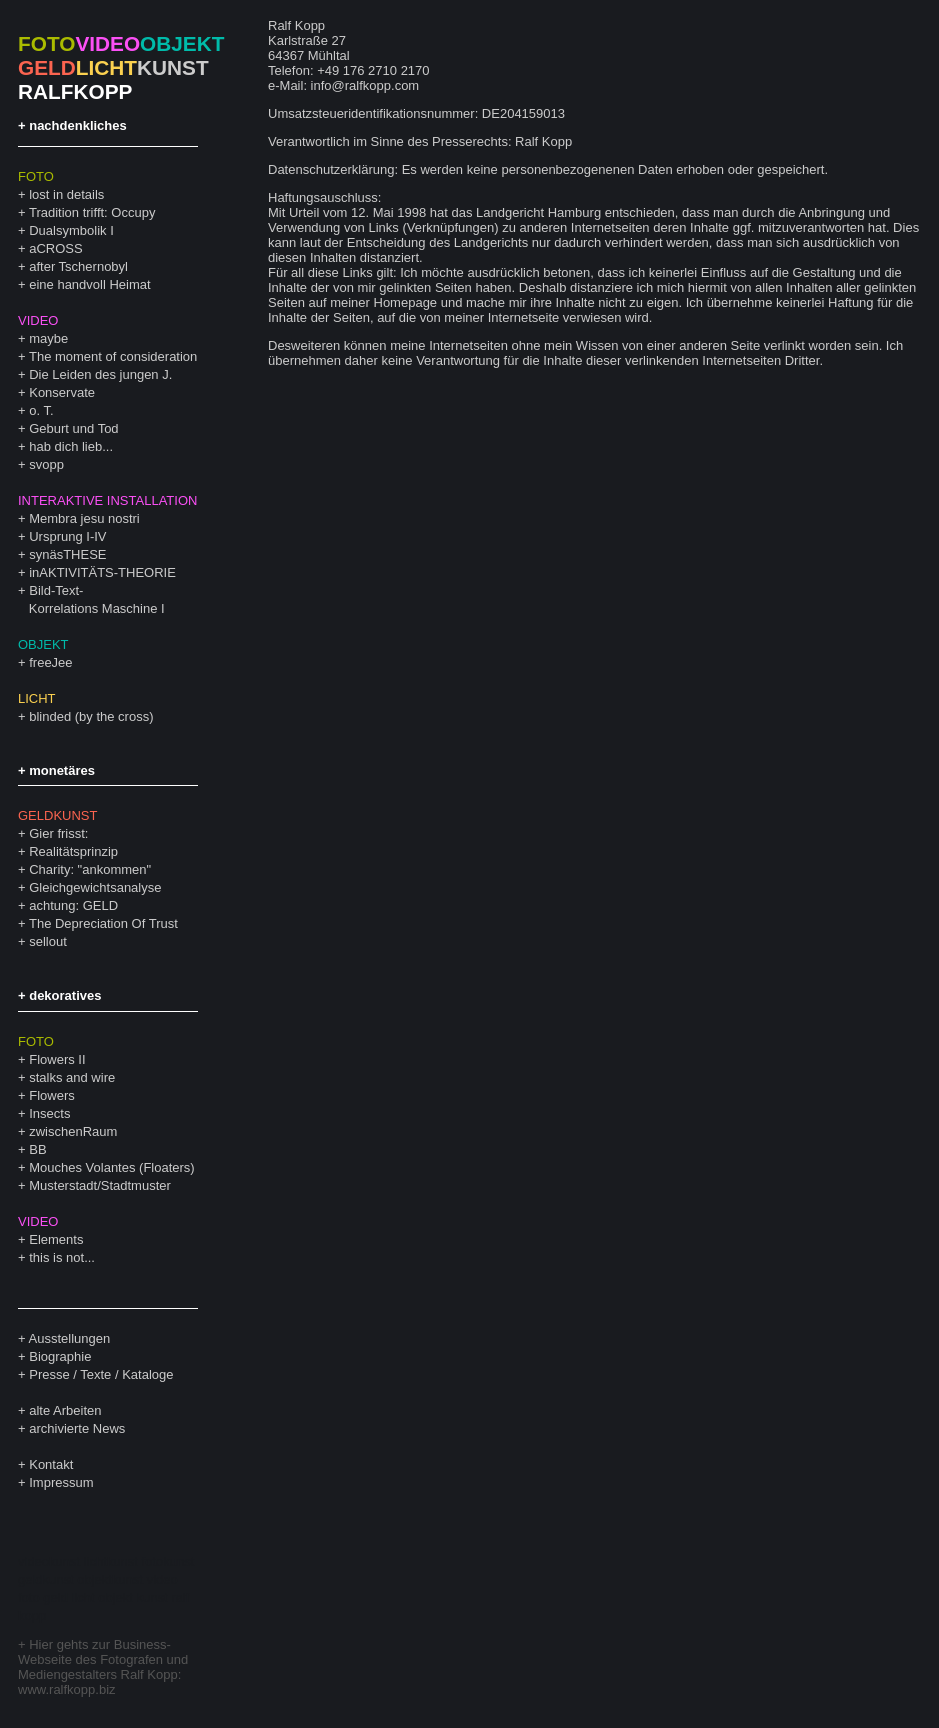 This screenshot has height=1728, width=939. What do you see at coordinates (70, 1338) in the screenshot?
I see `Ausstellungen` at bounding box center [70, 1338].